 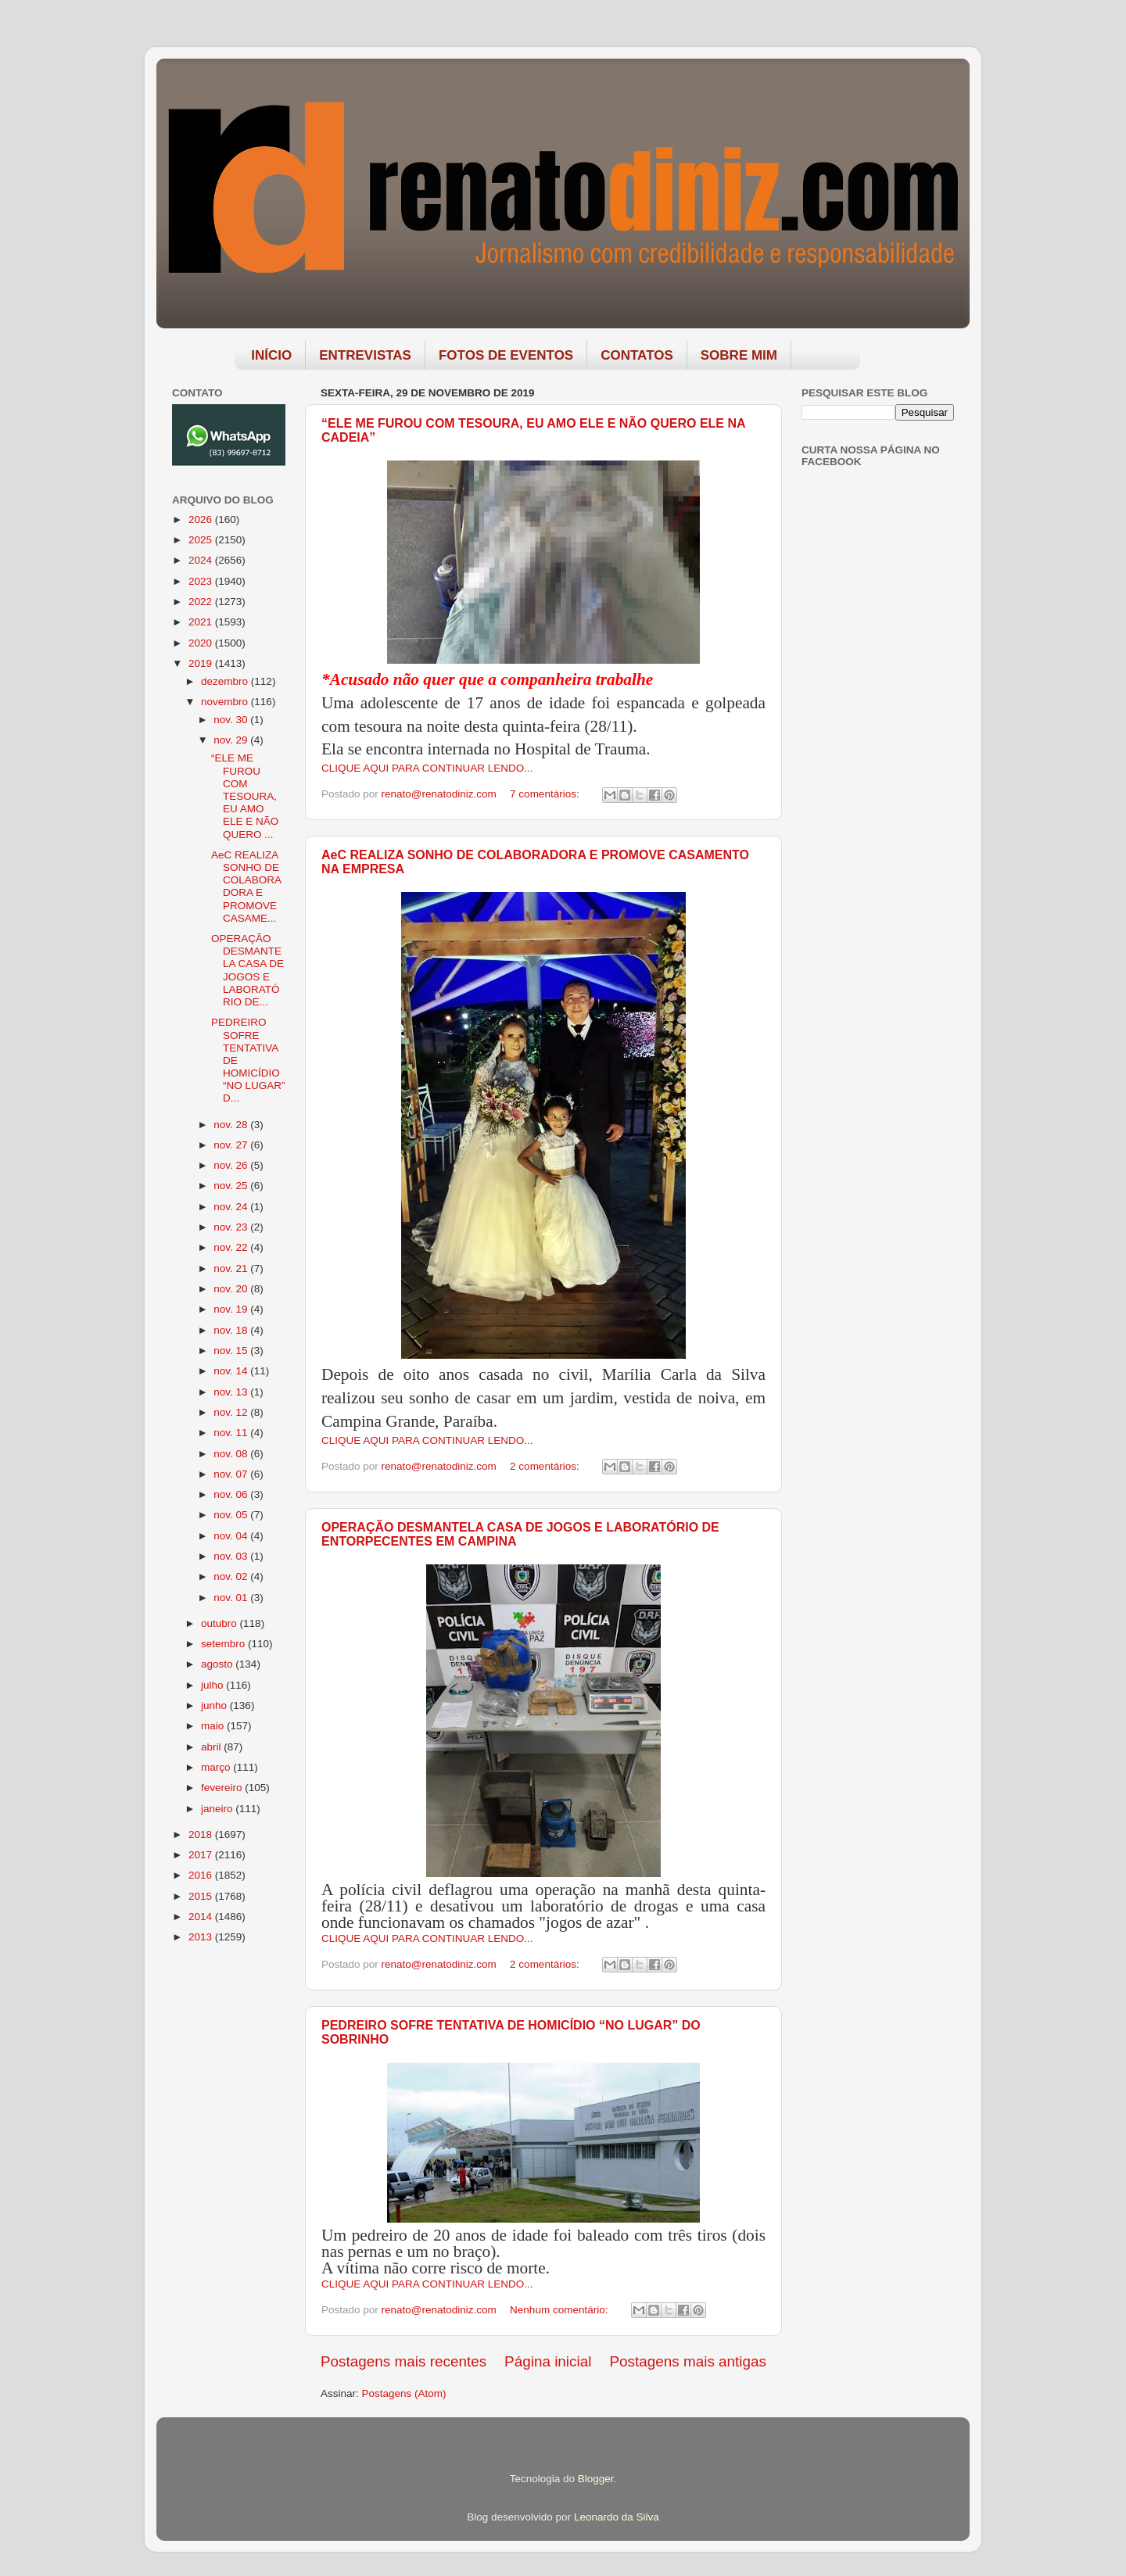 I want to click on 2018, so click(x=201, y=1834).